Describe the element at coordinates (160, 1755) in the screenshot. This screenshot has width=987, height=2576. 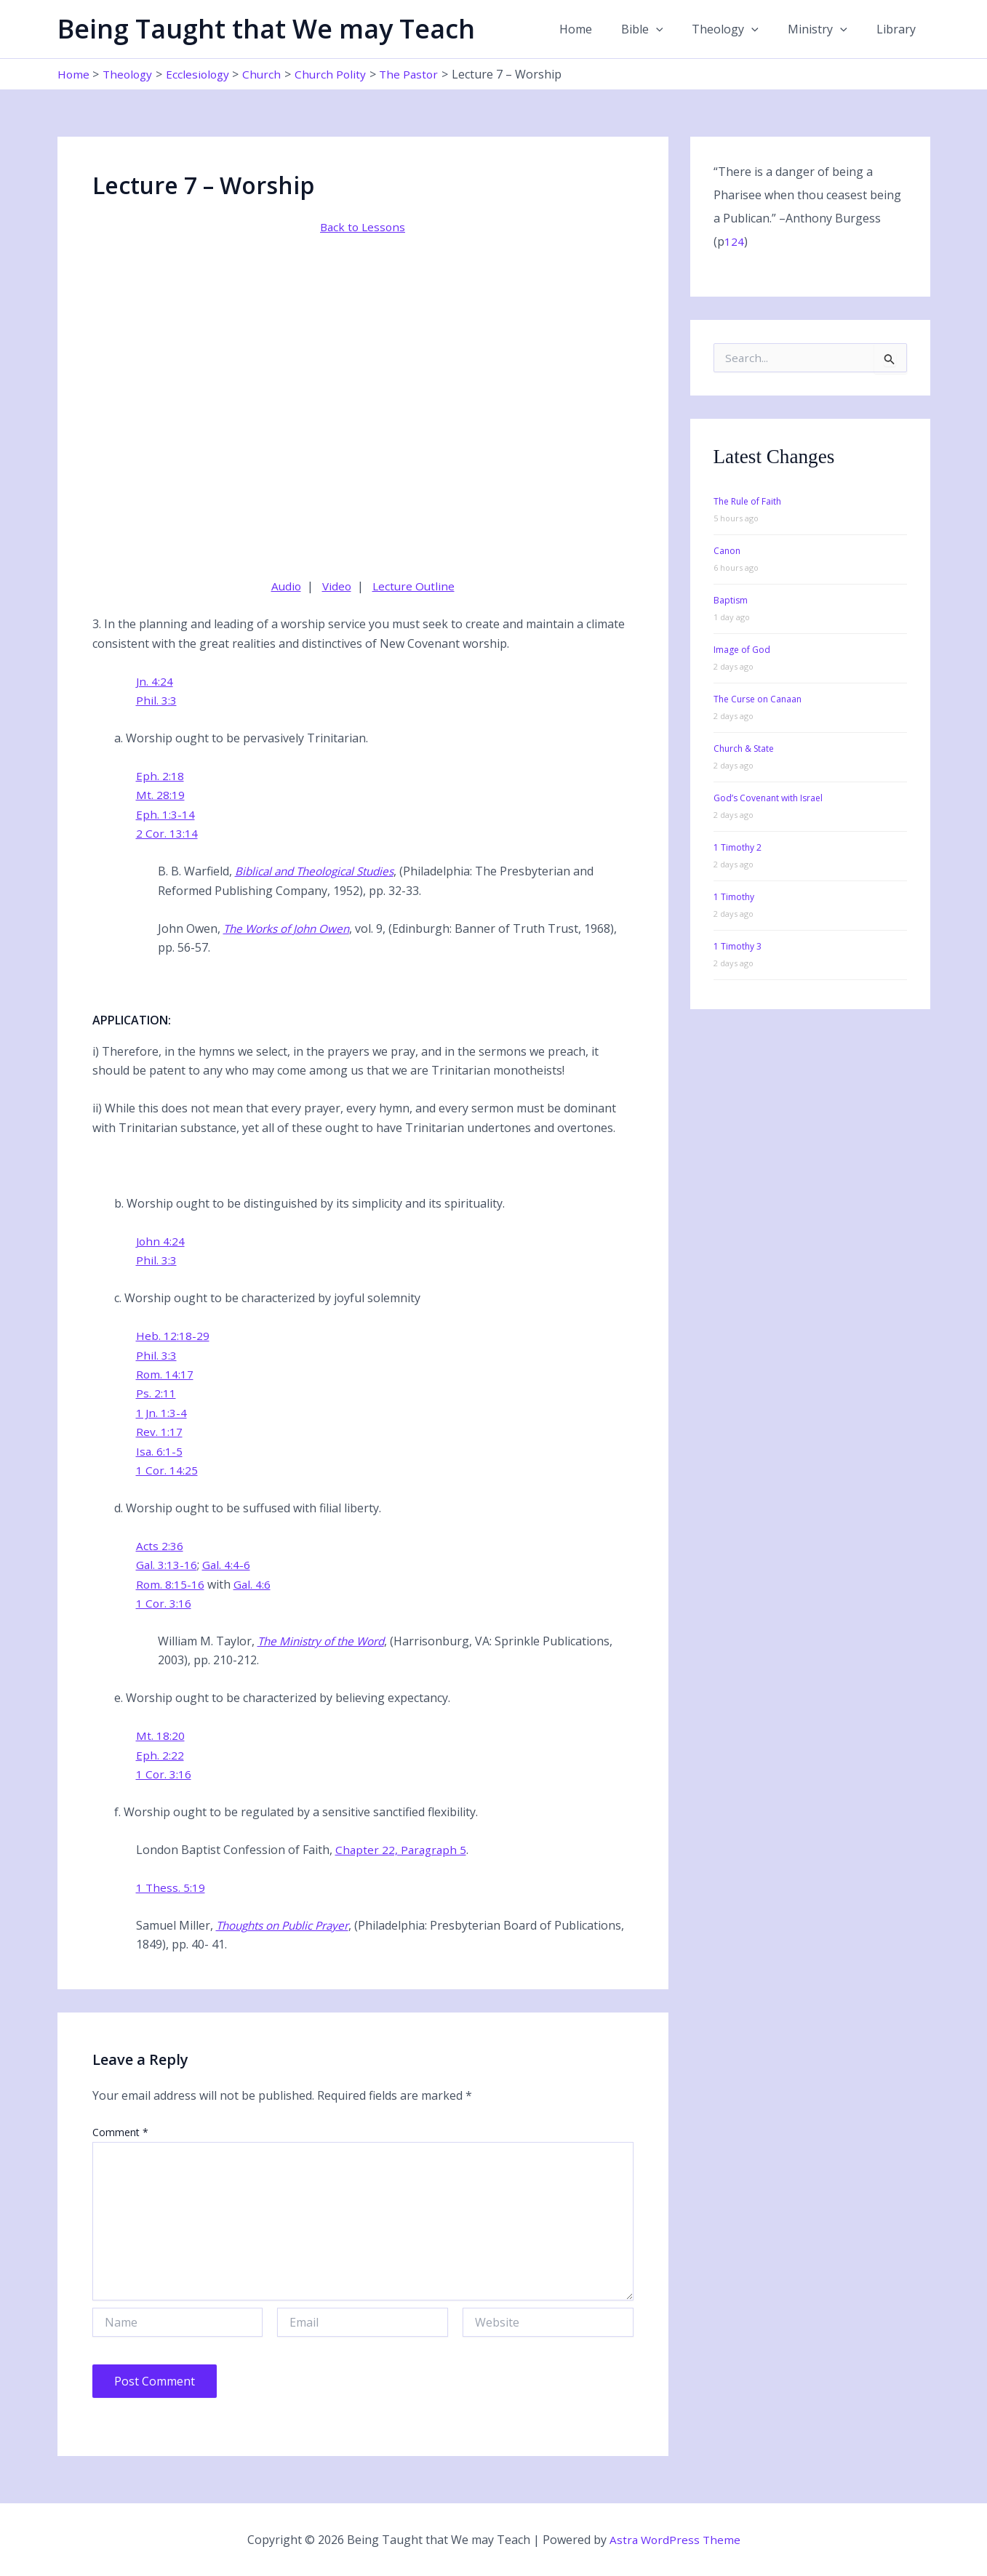
I see `Eph. 2:22` at that location.